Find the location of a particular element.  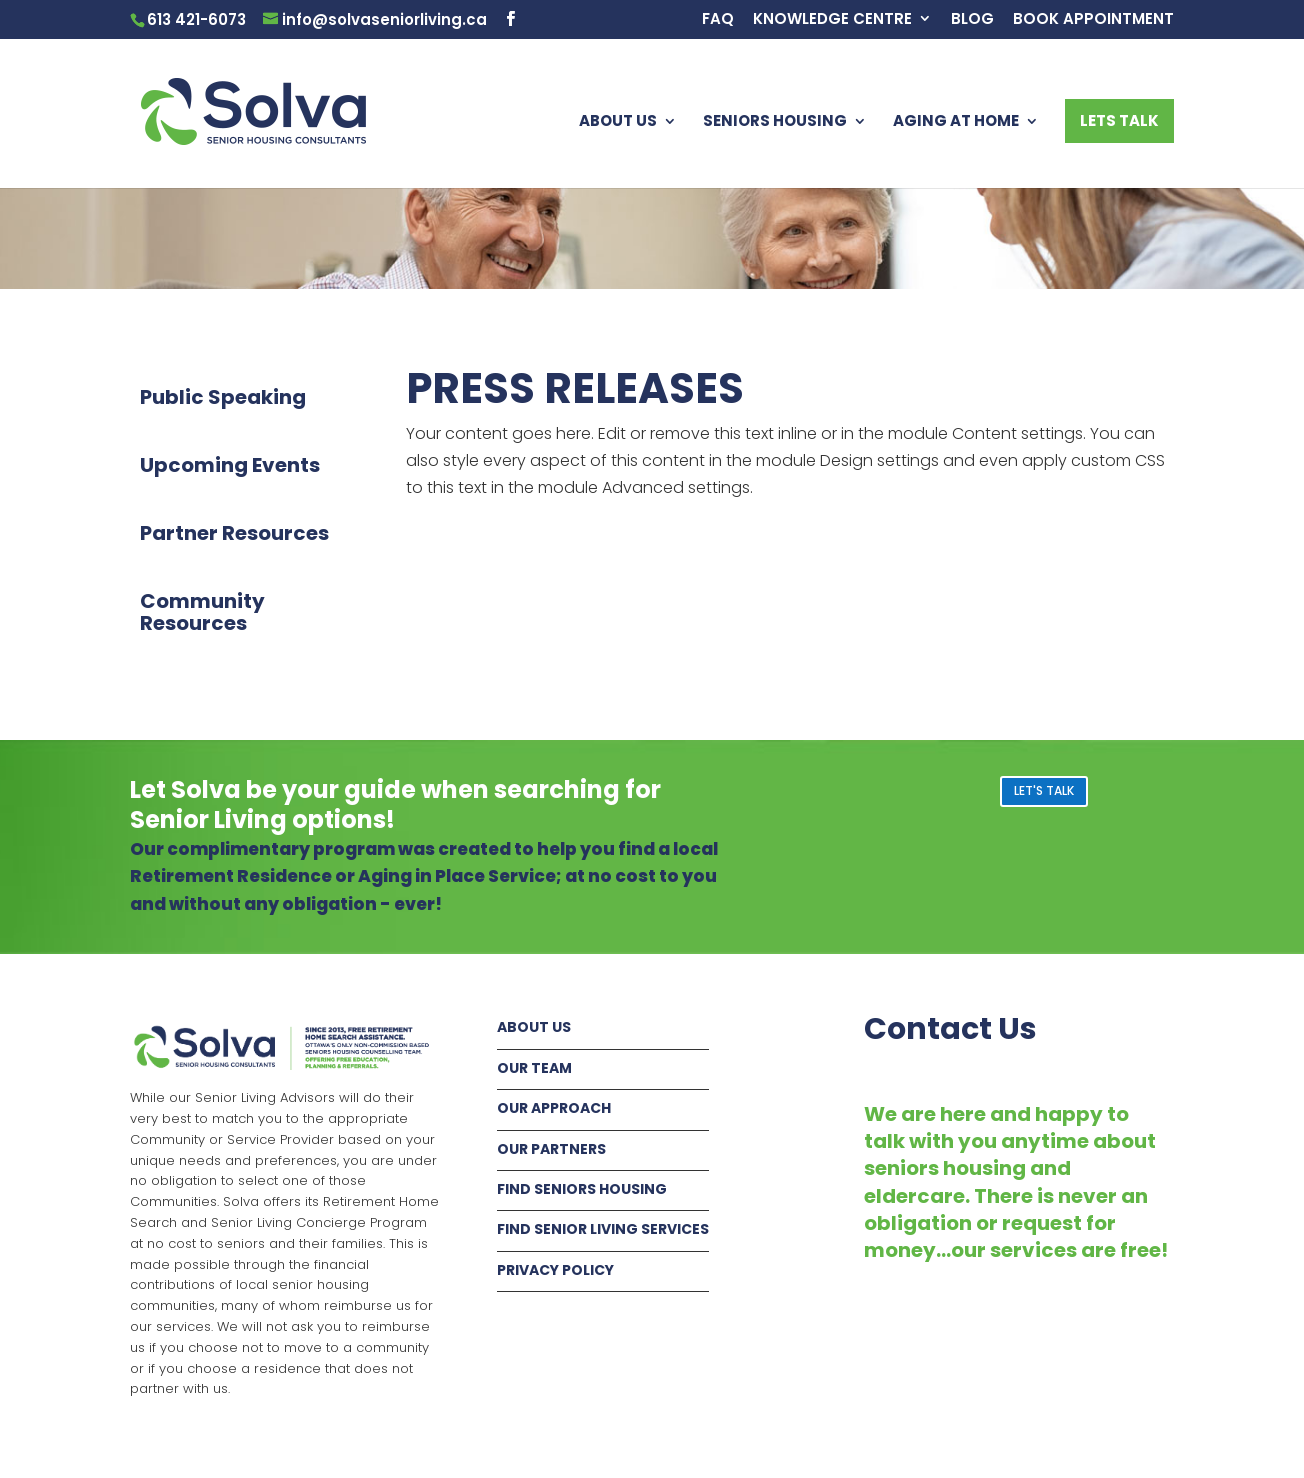

OUR APPROACH is located at coordinates (554, 1108).